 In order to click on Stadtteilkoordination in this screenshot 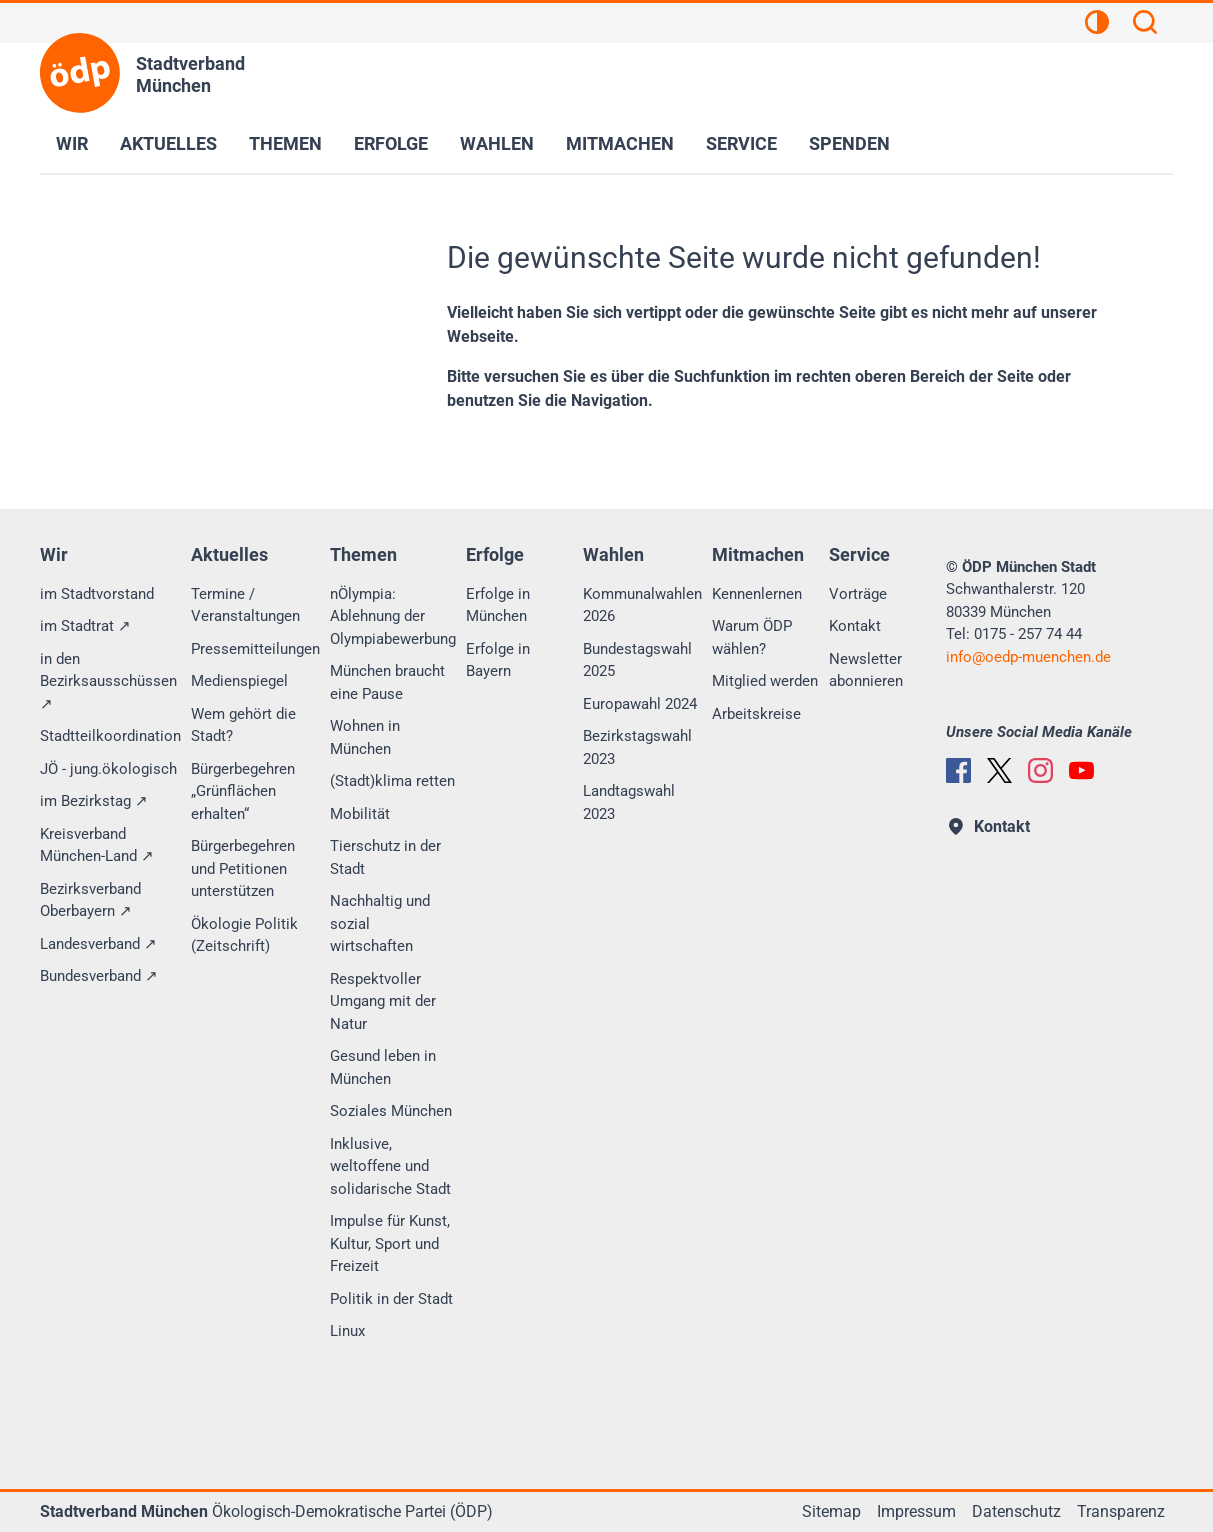, I will do `click(110, 736)`.